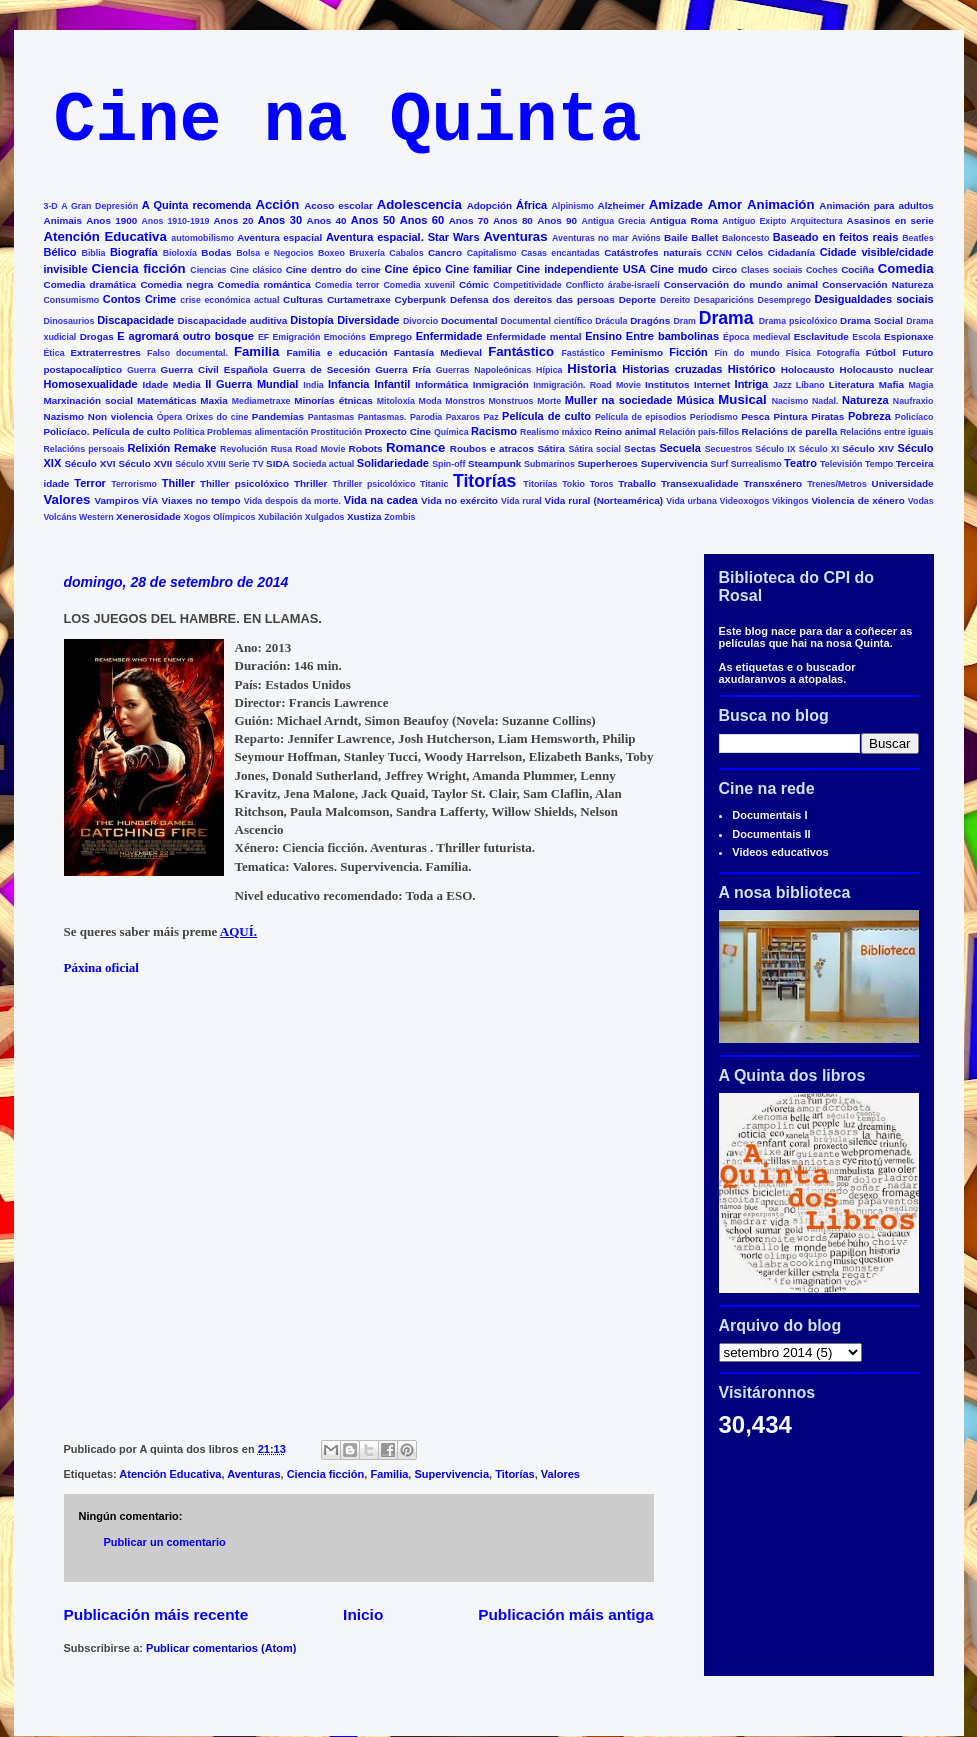  What do you see at coordinates (392, 384) in the screenshot?
I see `Infantil` at bounding box center [392, 384].